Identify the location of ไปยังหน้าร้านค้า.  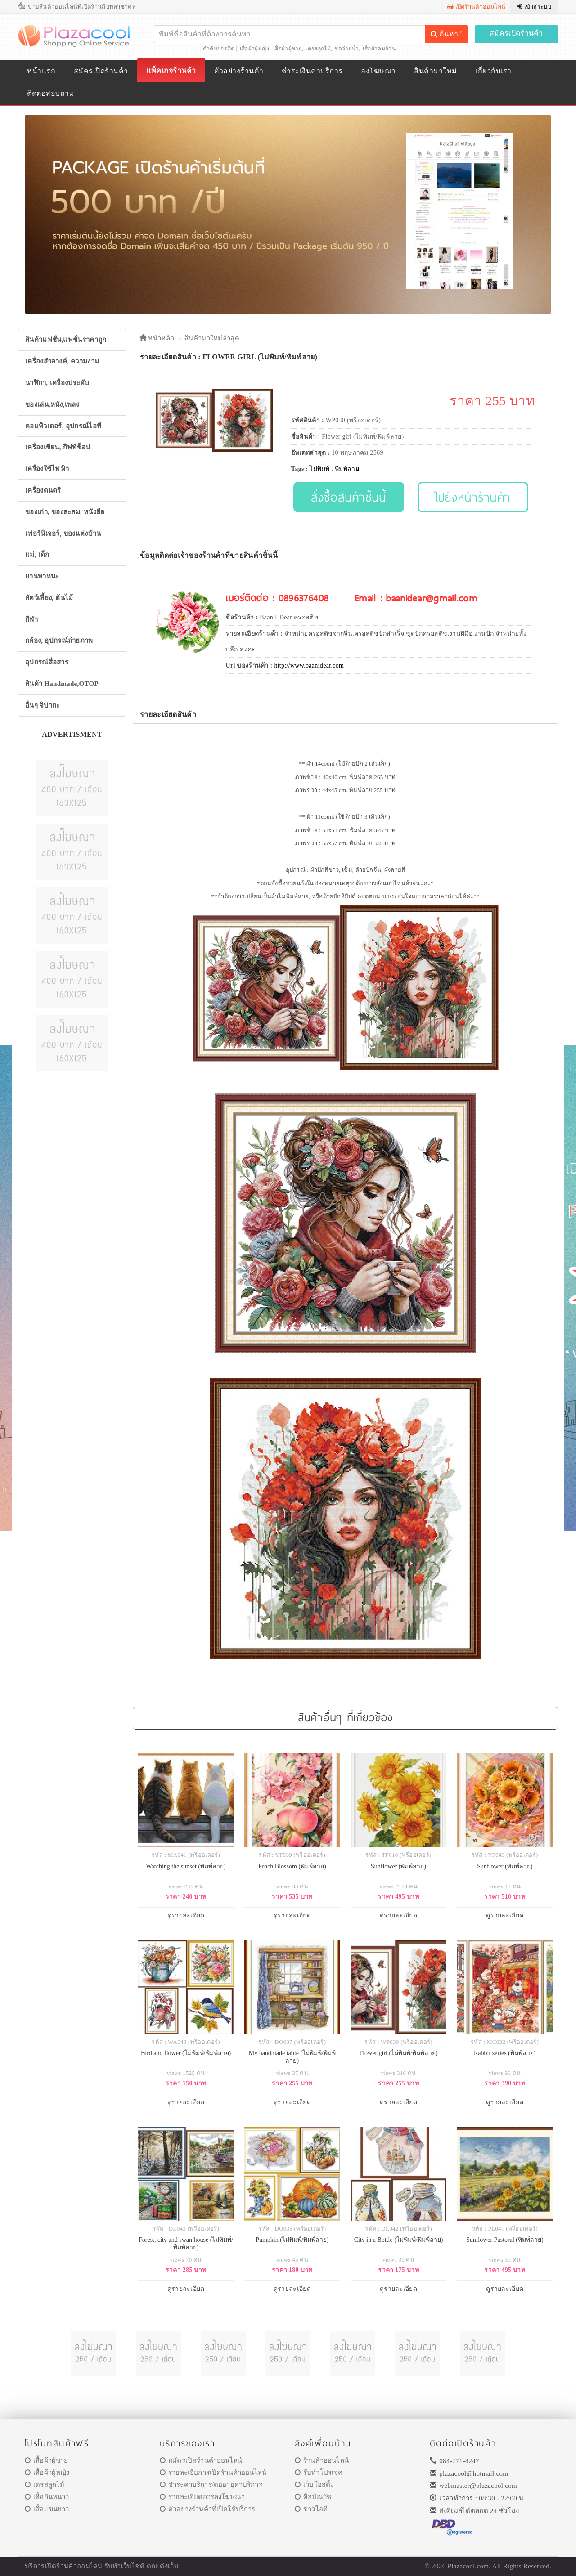
(473, 497).